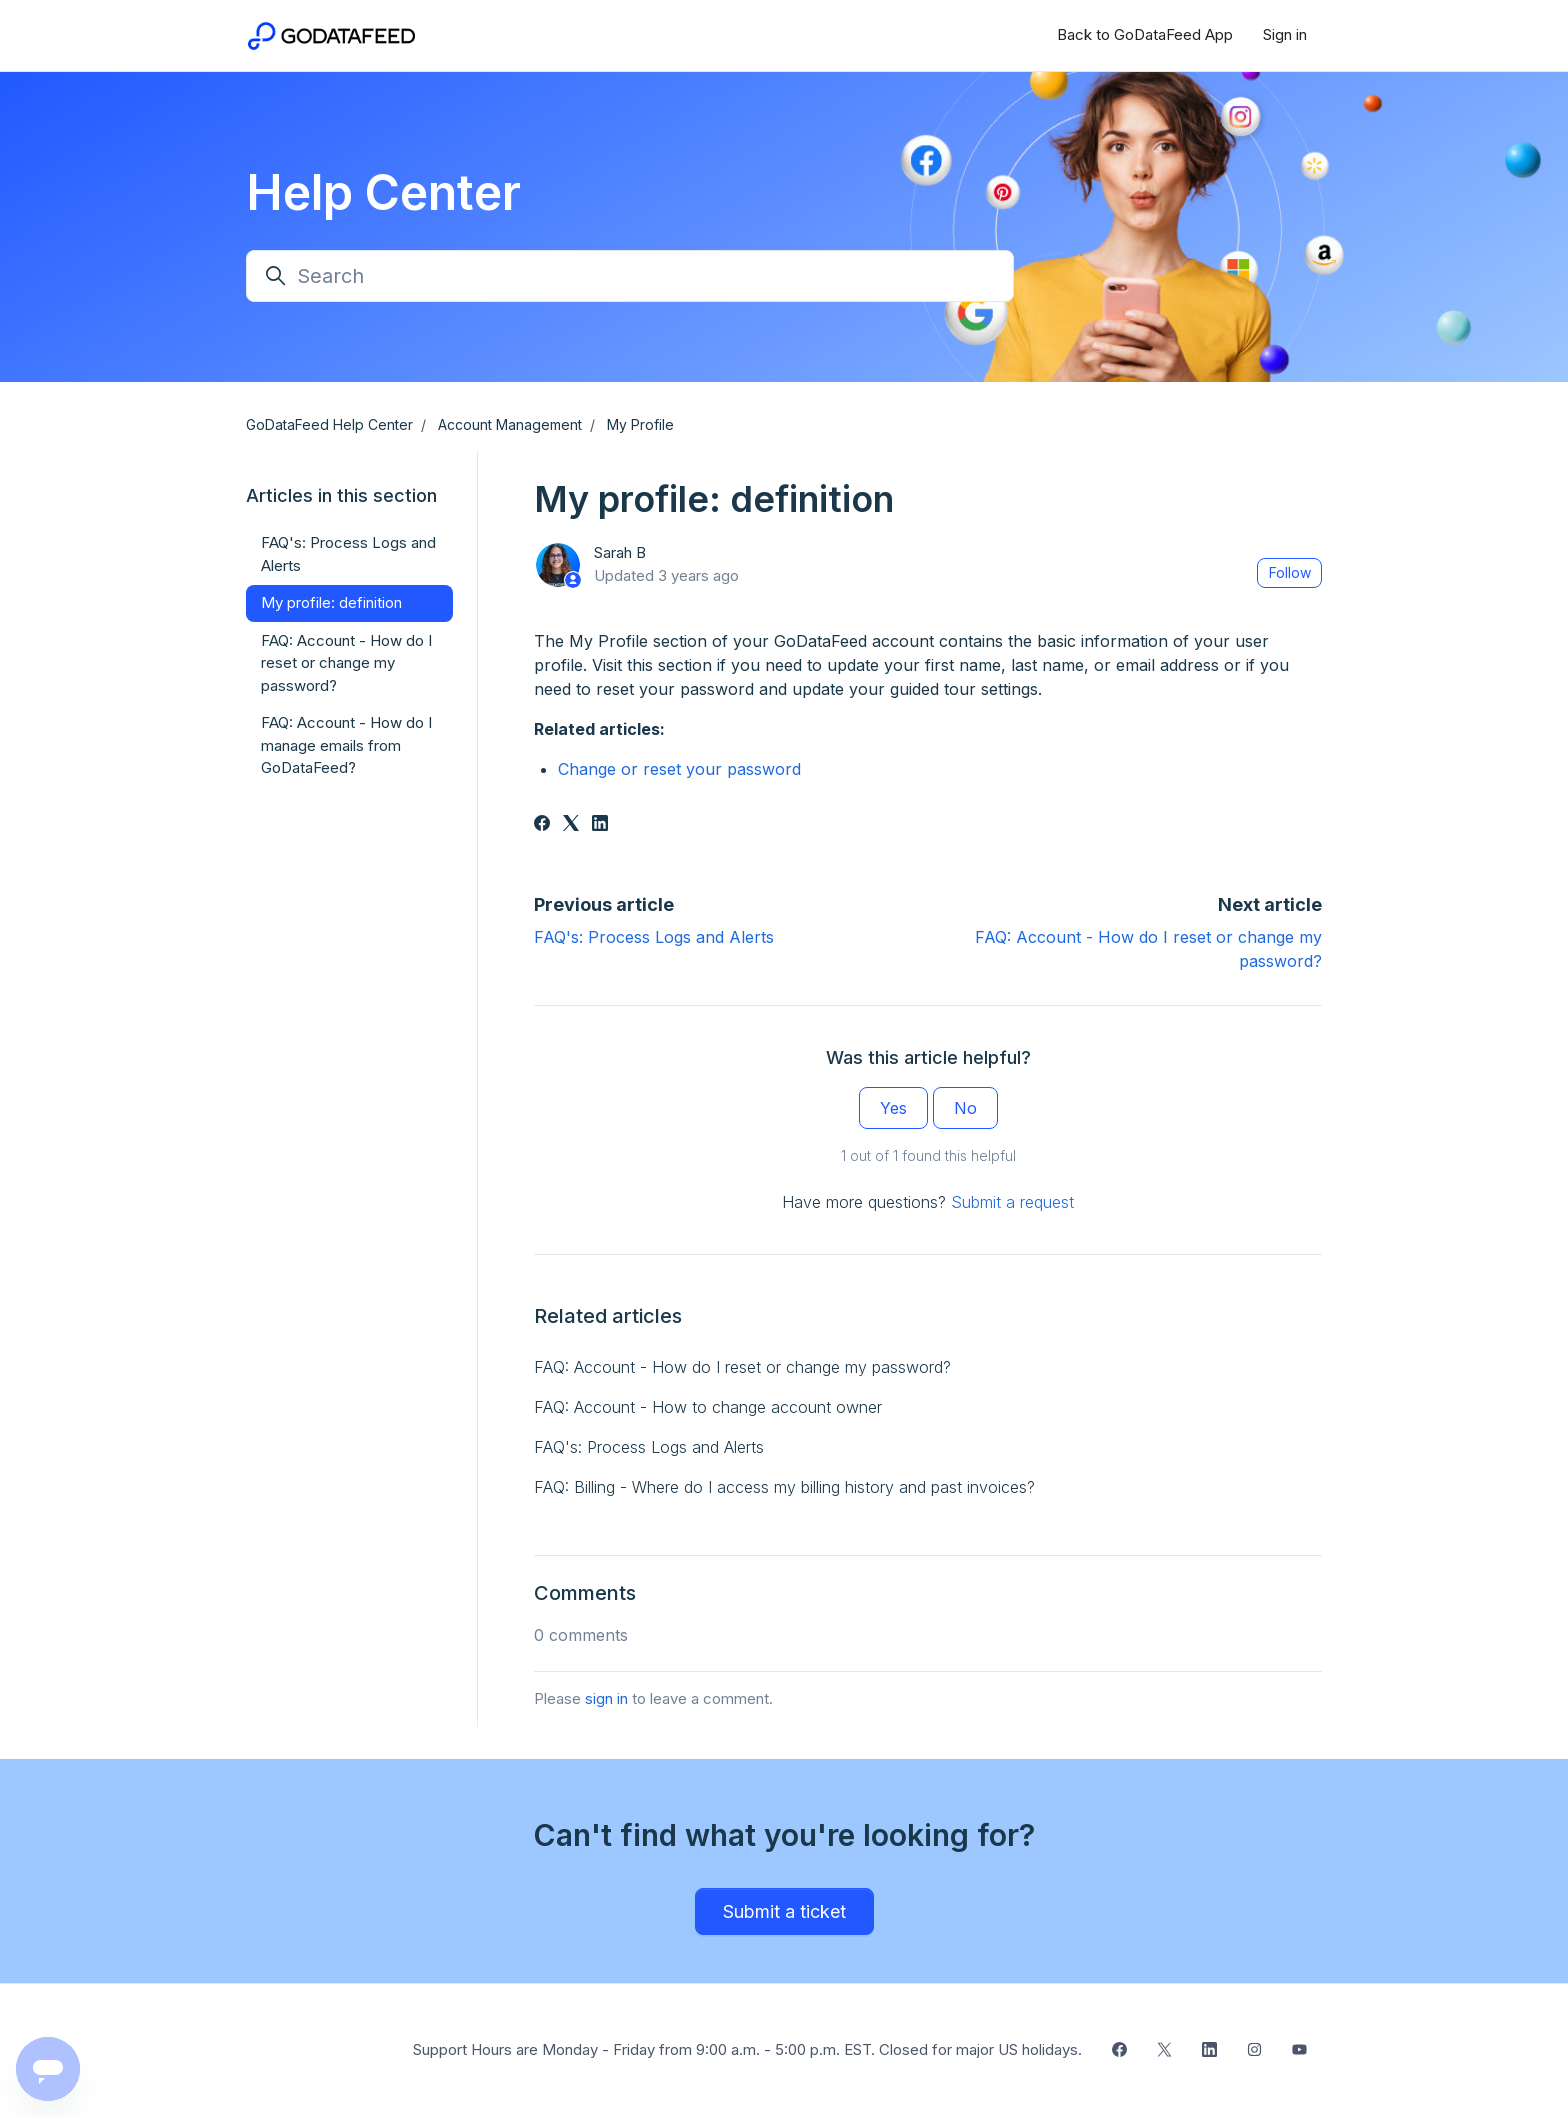 The width and height of the screenshot is (1568, 2117). What do you see at coordinates (640, 424) in the screenshot?
I see `My Profile` at bounding box center [640, 424].